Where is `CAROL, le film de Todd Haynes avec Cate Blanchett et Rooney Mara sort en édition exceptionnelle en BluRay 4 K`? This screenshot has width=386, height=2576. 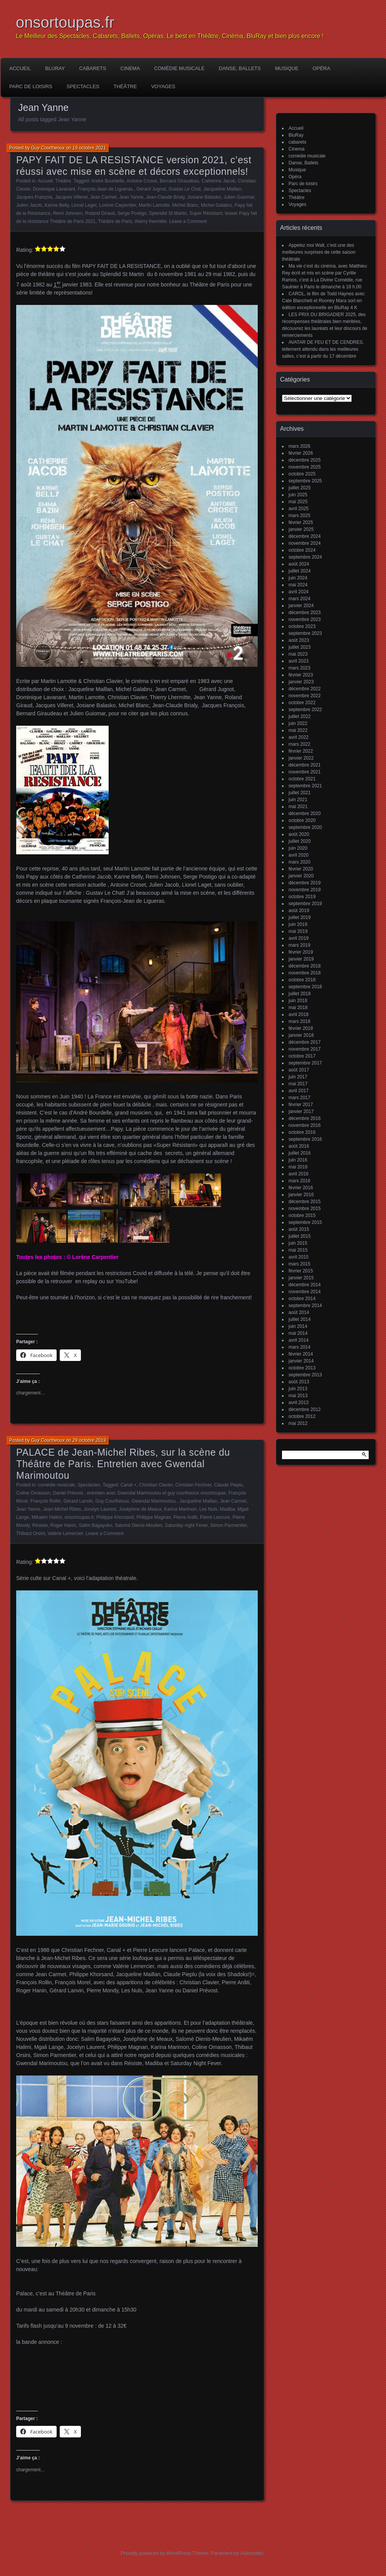 CAROL, le film de Todd Haynes avec Cate Blanchett et Rooney Mara sort en édition exceptionnelle en BluRay 4 K is located at coordinates (323, 300).